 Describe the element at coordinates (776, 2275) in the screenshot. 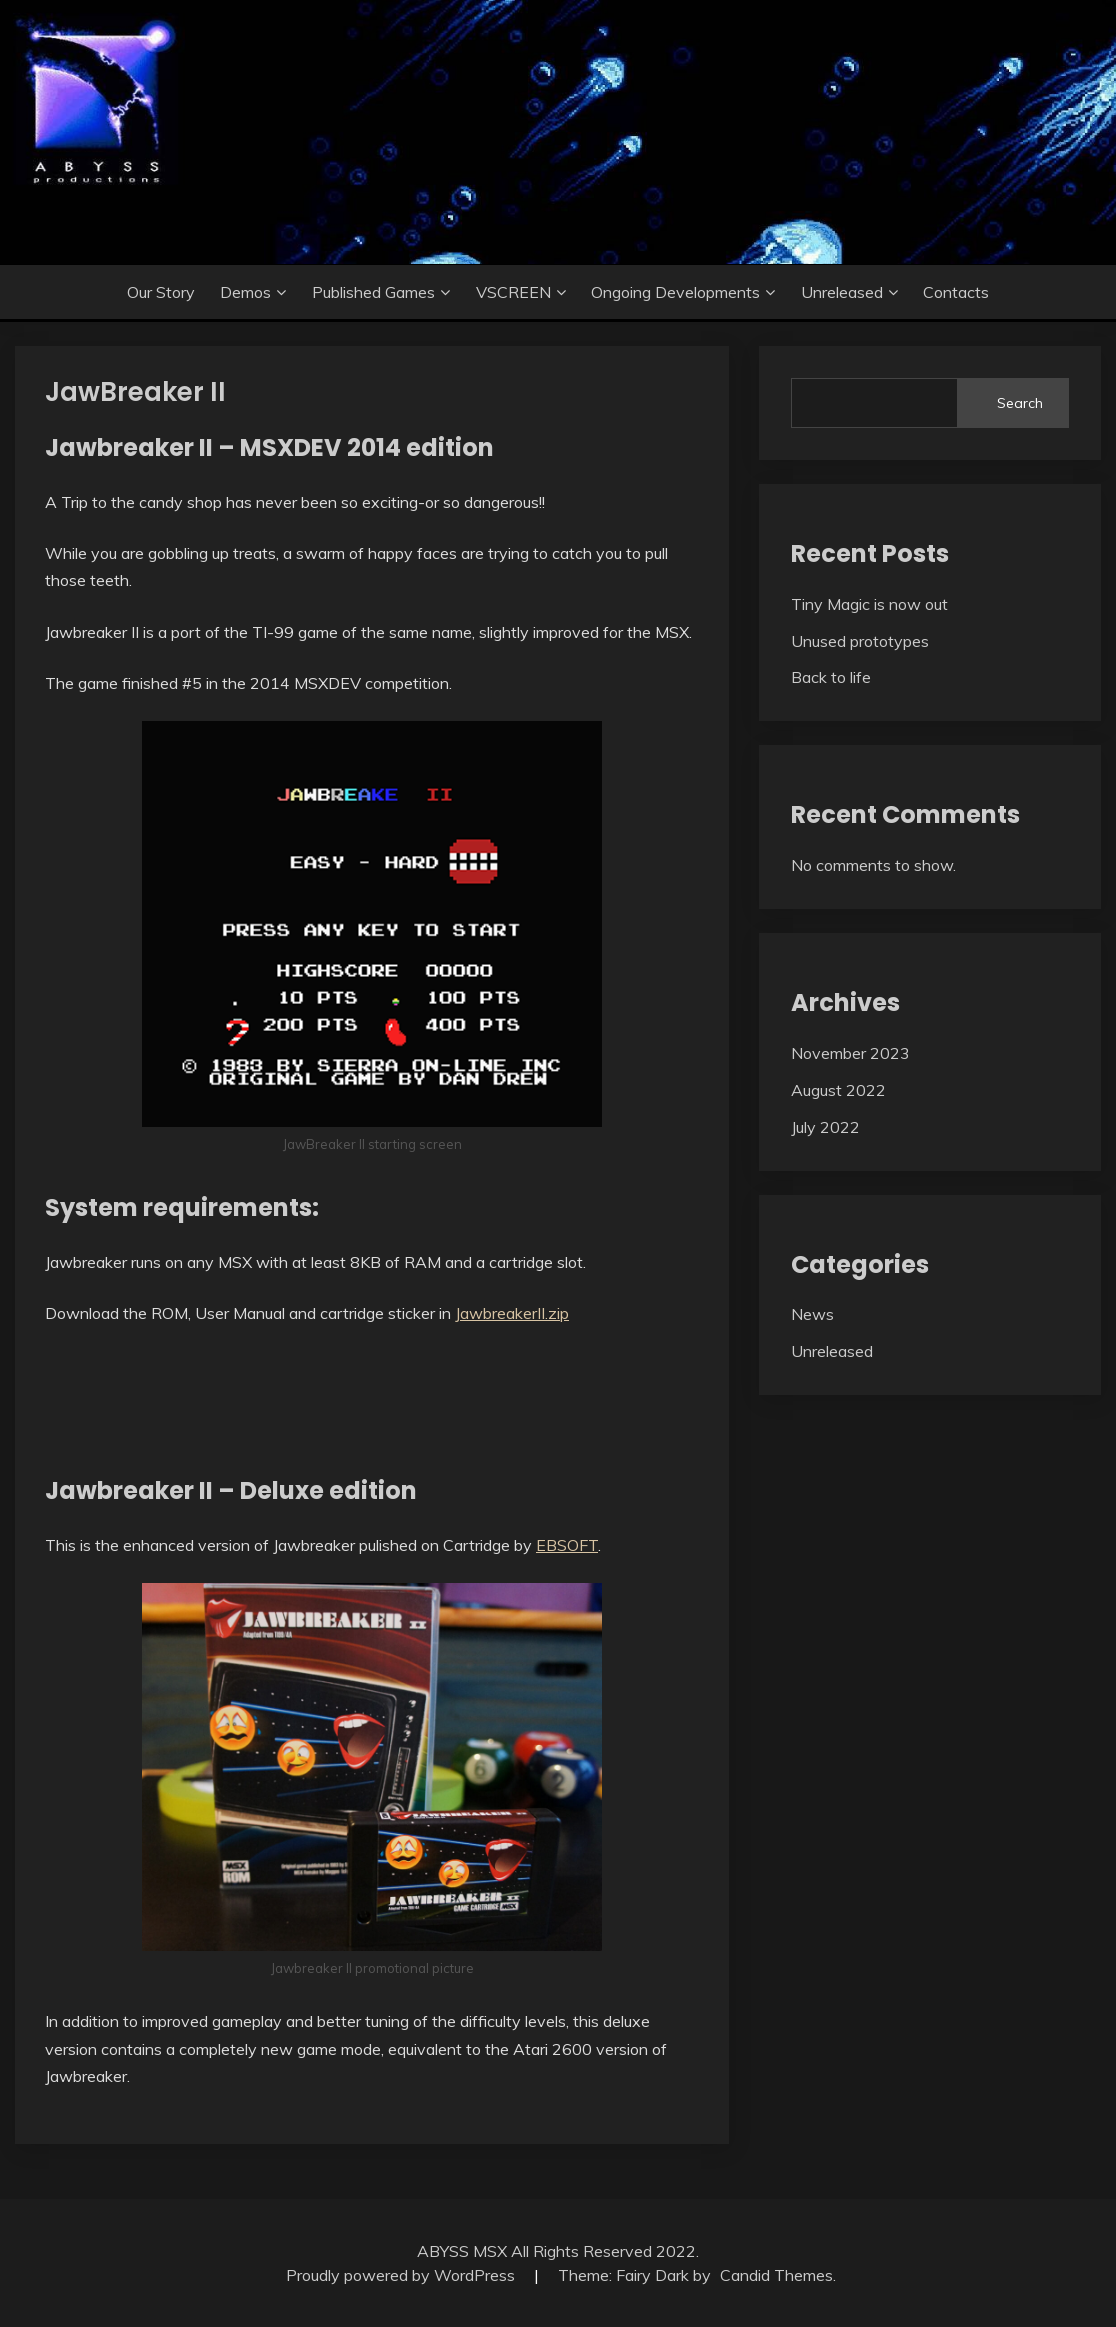

I see `Candid Themes` at that location.